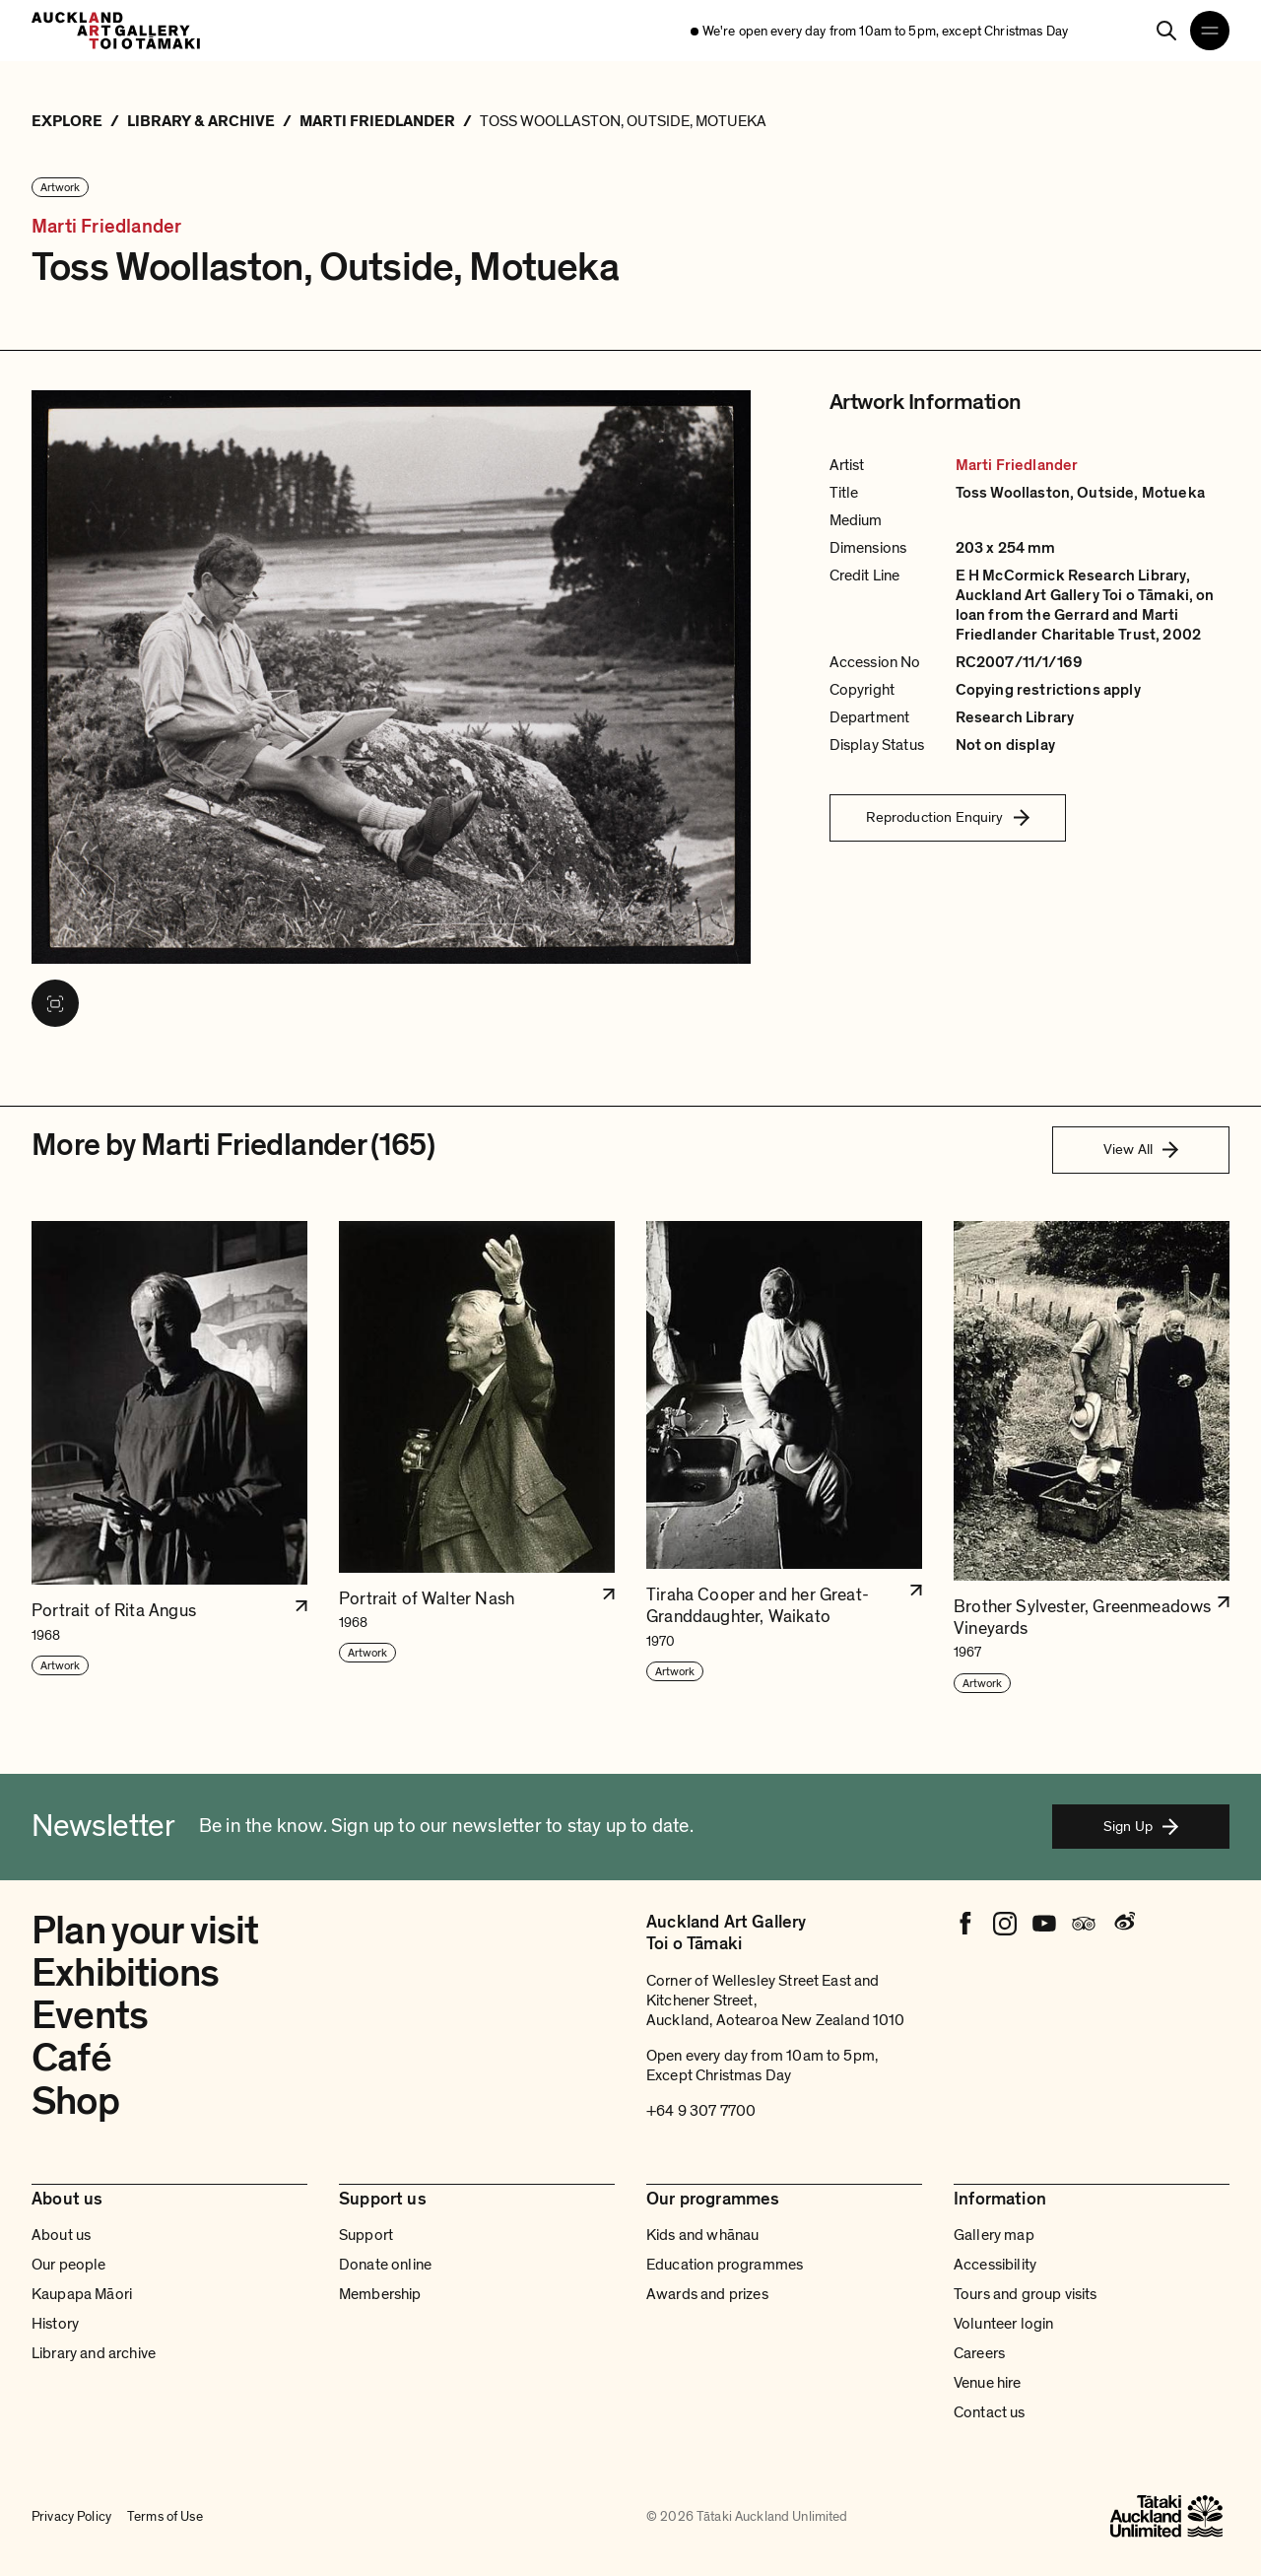 This screenshot has height=2576, width=1261. What do you see at coordinates (724, 2264) in the screenshot?
I see `Education programmes` at bounding box center [724, 2264].